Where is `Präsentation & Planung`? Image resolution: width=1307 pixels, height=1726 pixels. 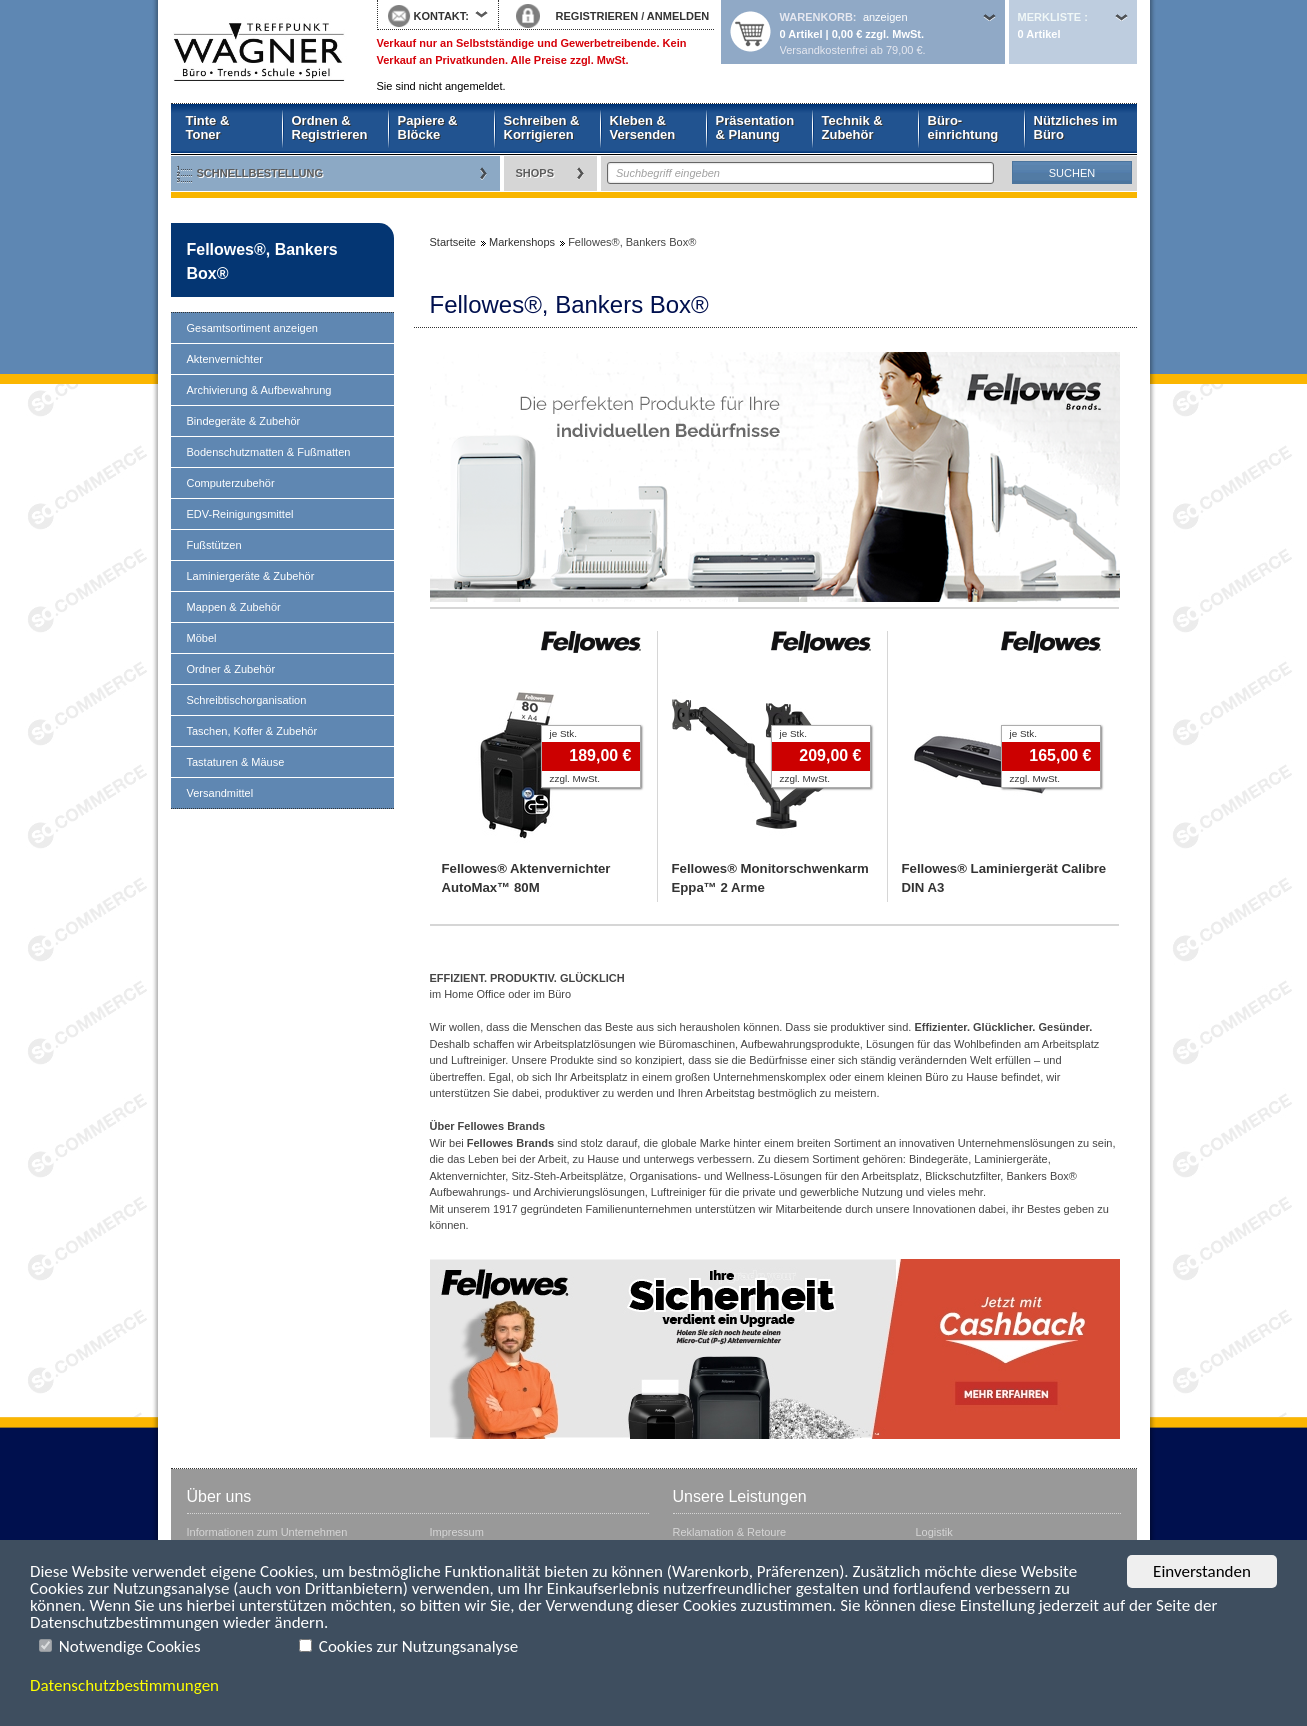 Präsentation & Planung is located at coordinates (755, 127).